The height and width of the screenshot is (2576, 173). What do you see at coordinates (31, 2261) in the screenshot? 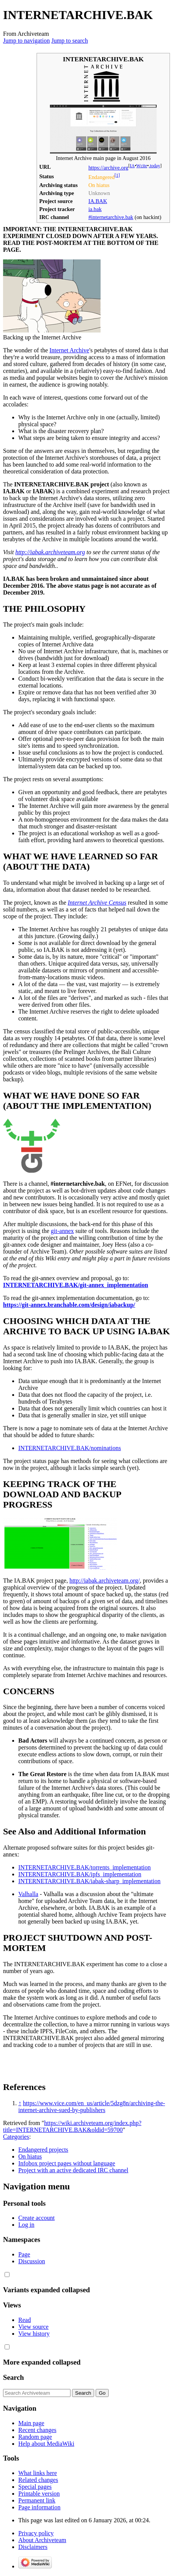
I see `Discussion` at bounding box center [31, 2261].